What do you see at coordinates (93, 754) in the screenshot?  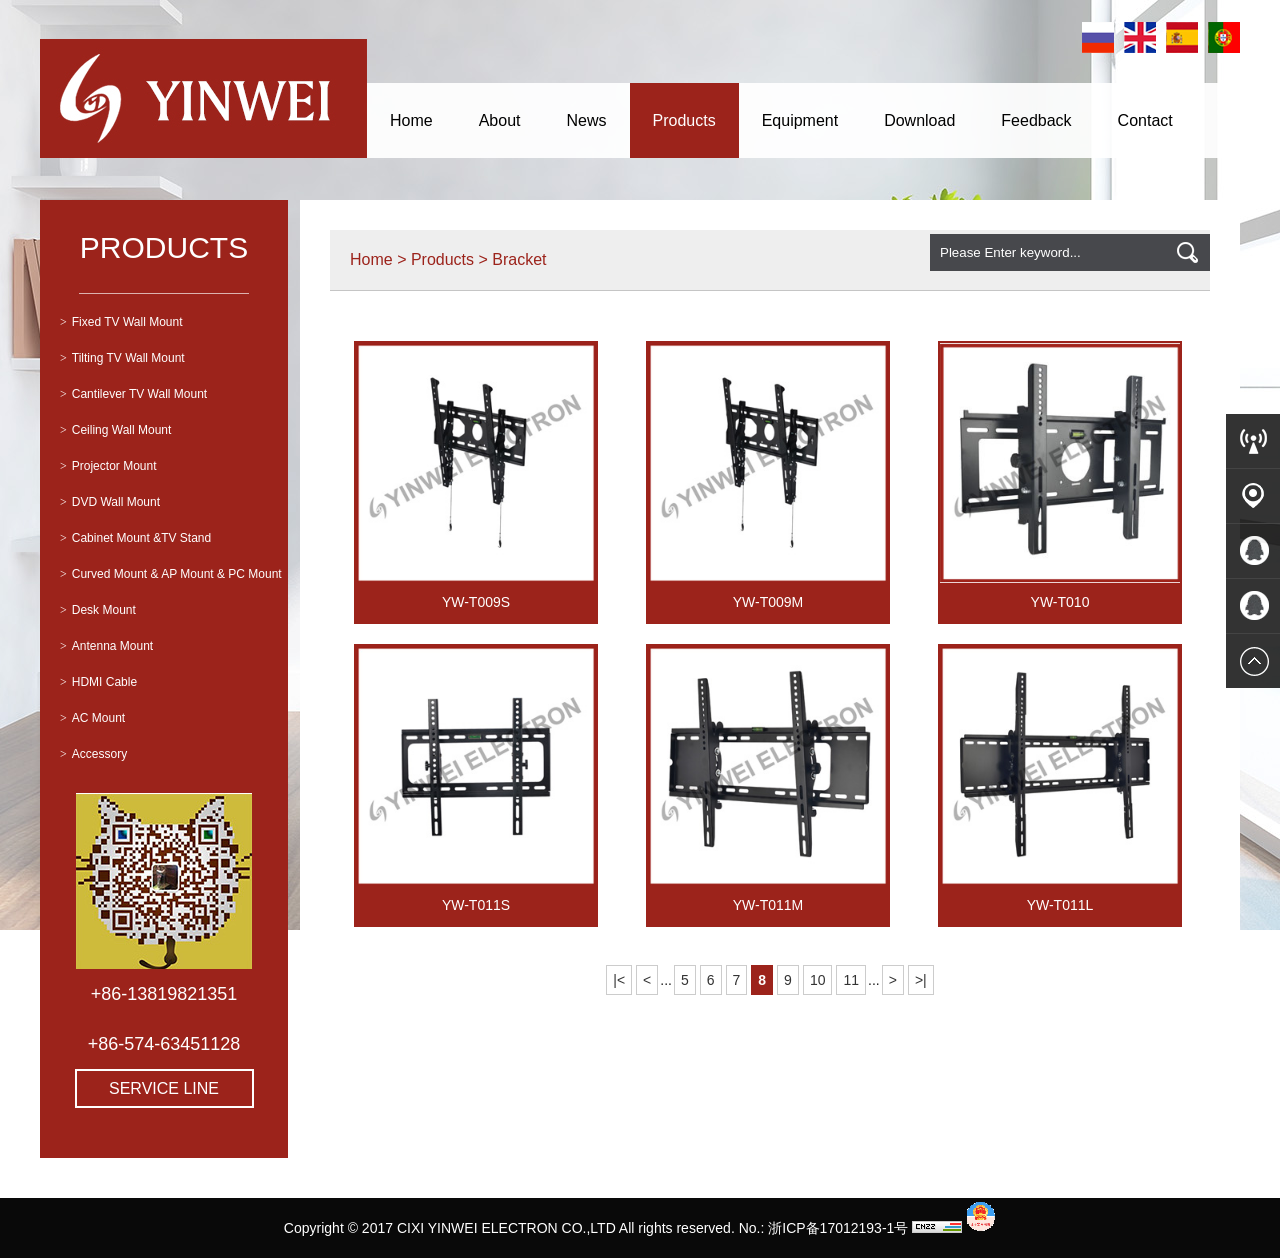 I see `Accessory` at bounding box center [93, 754].